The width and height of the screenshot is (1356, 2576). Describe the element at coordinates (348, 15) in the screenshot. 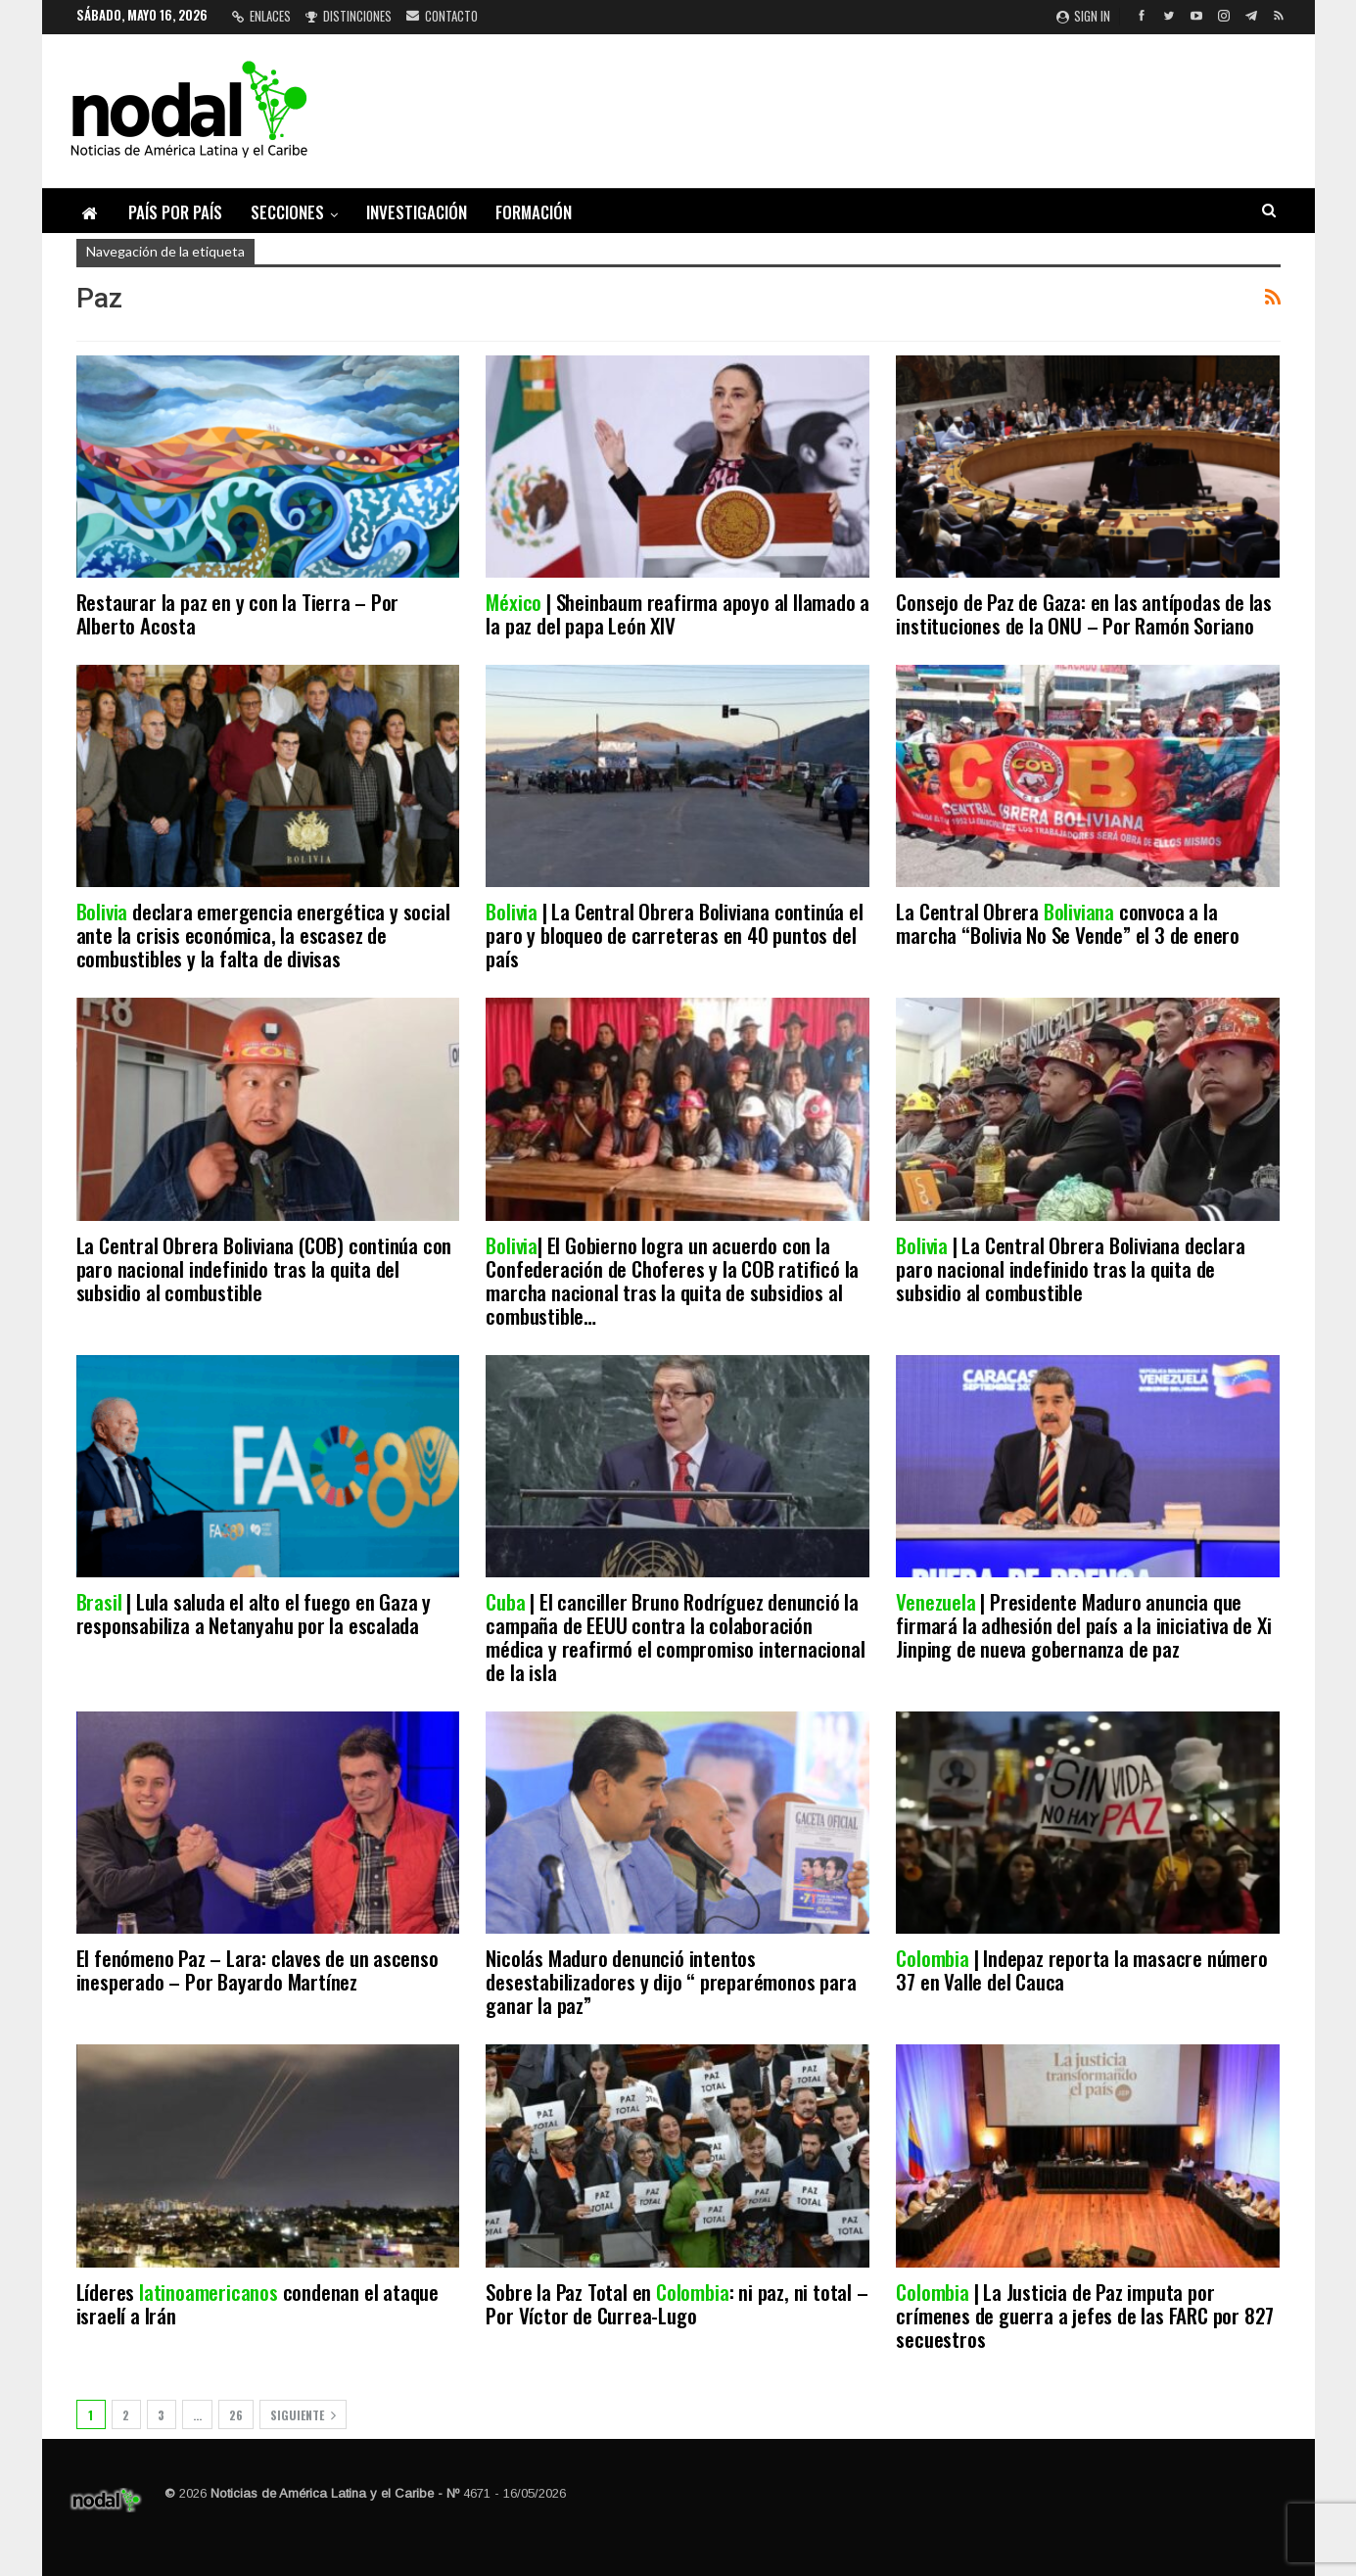

I see `Distinciones` at that location.